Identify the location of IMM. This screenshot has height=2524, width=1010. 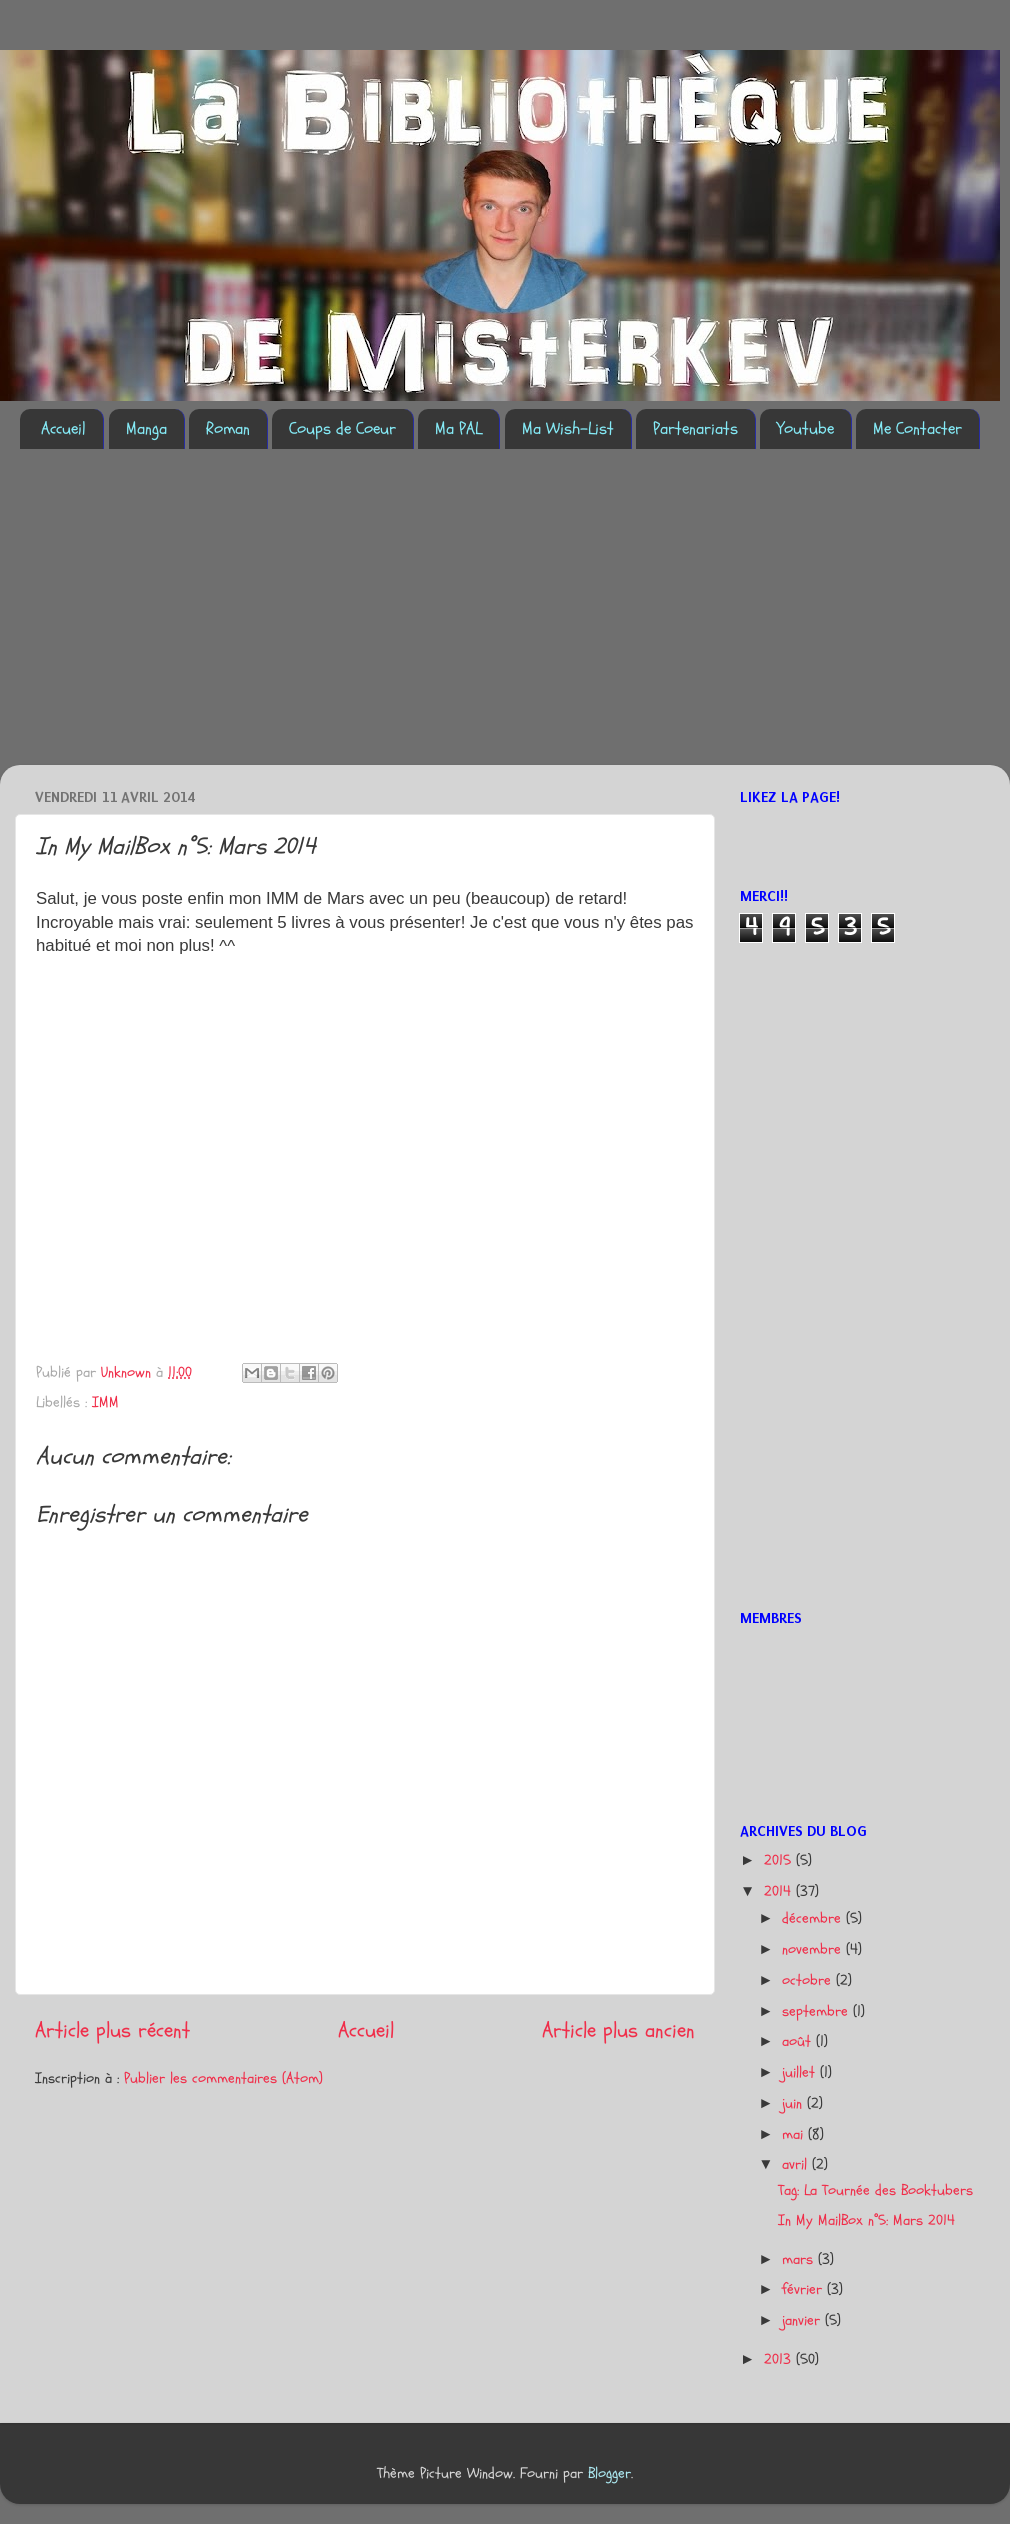
(105, 1402).